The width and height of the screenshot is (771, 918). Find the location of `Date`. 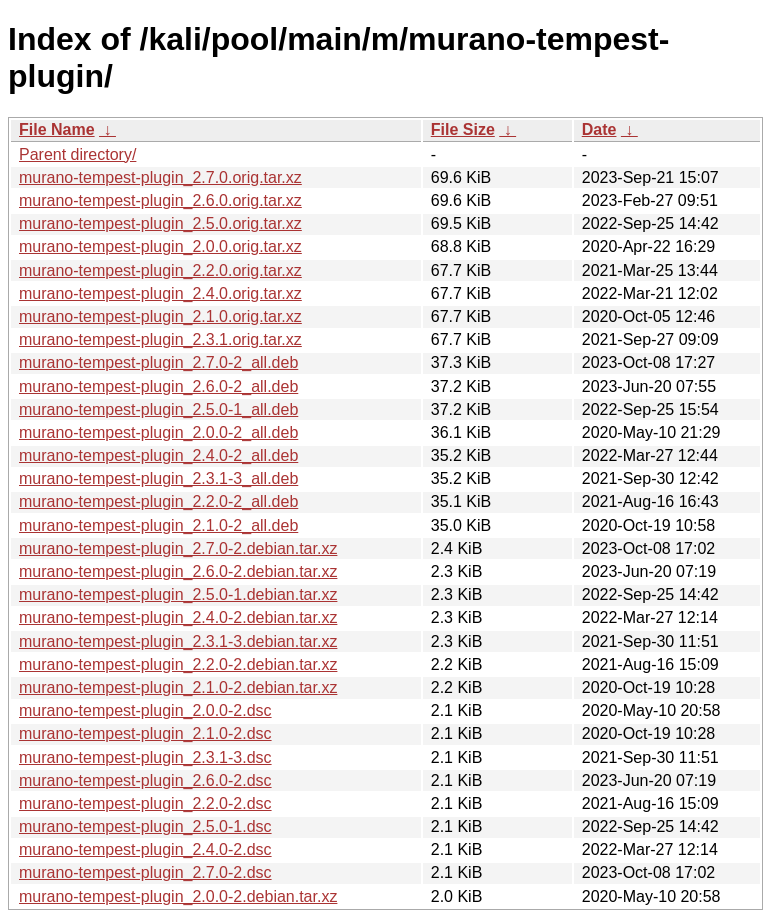

Date is located at coordinates (599, 129).